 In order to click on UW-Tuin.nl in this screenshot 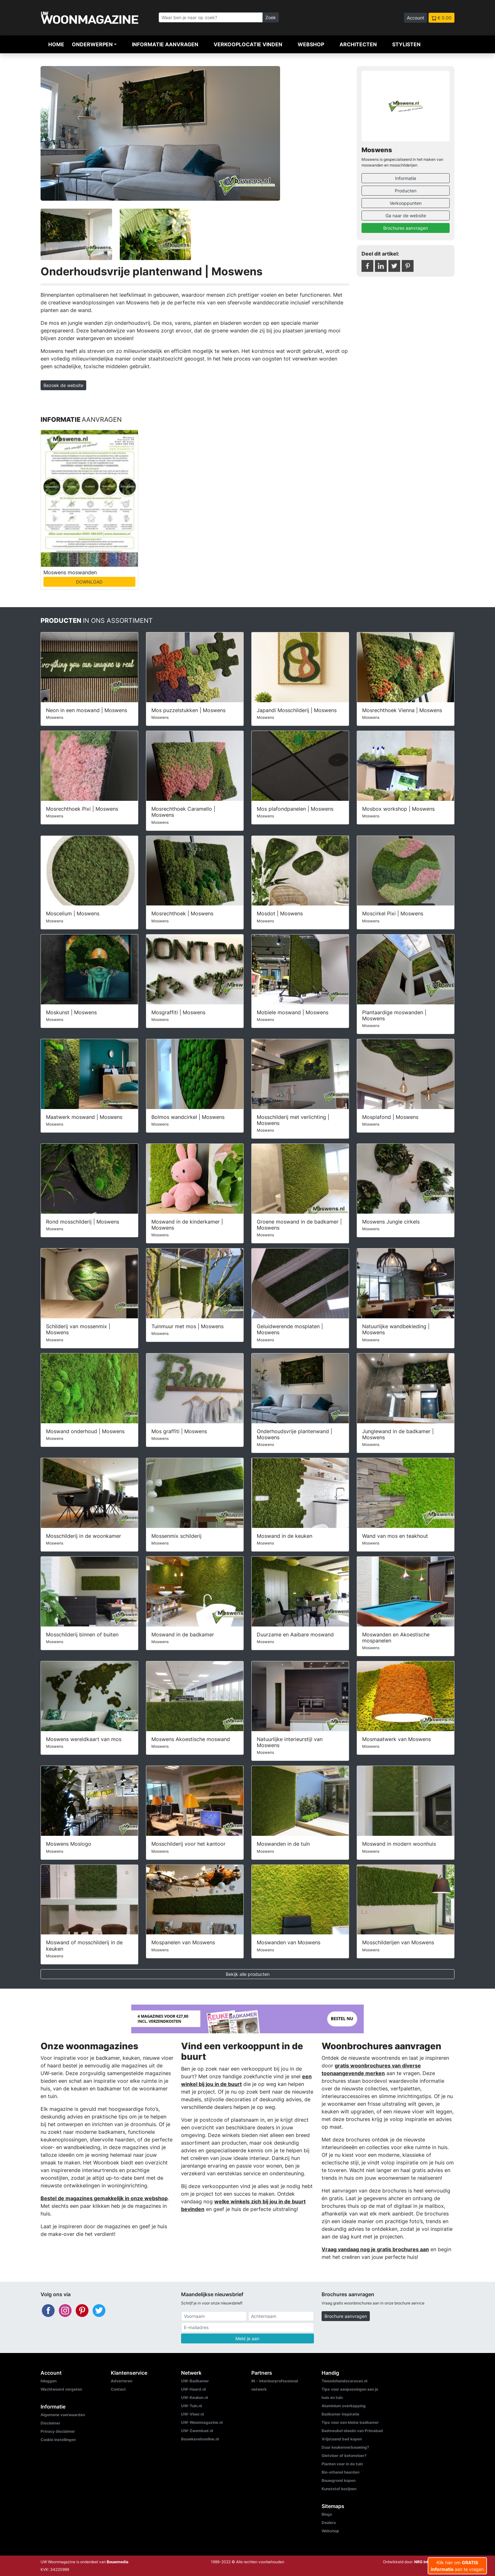, I will do `click(191, 2405)`.